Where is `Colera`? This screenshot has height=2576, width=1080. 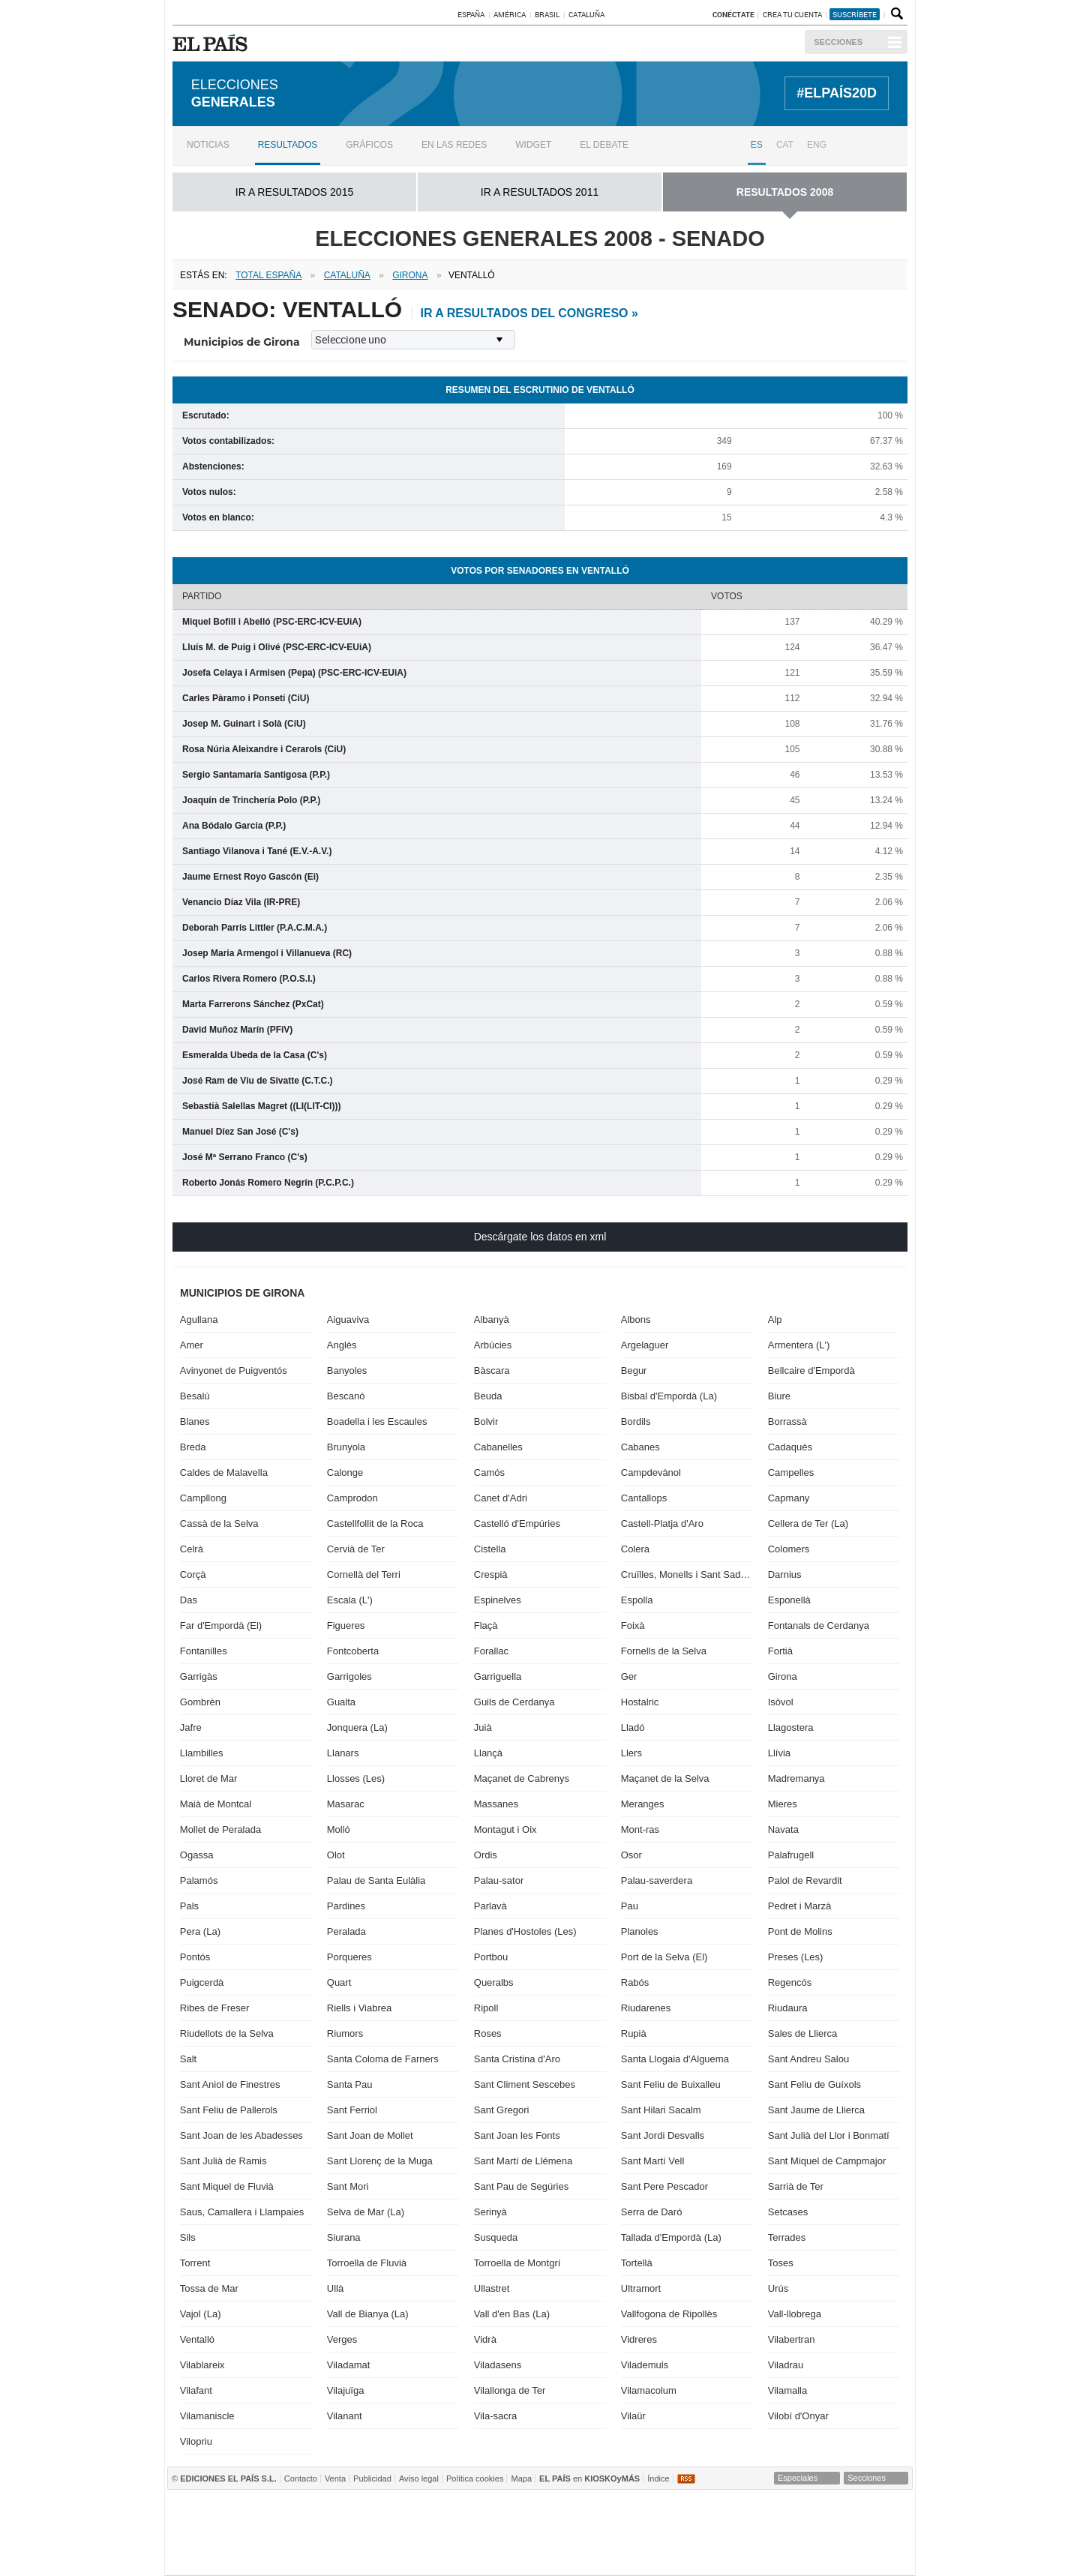 Colera is located at coordinates (635, 1549).